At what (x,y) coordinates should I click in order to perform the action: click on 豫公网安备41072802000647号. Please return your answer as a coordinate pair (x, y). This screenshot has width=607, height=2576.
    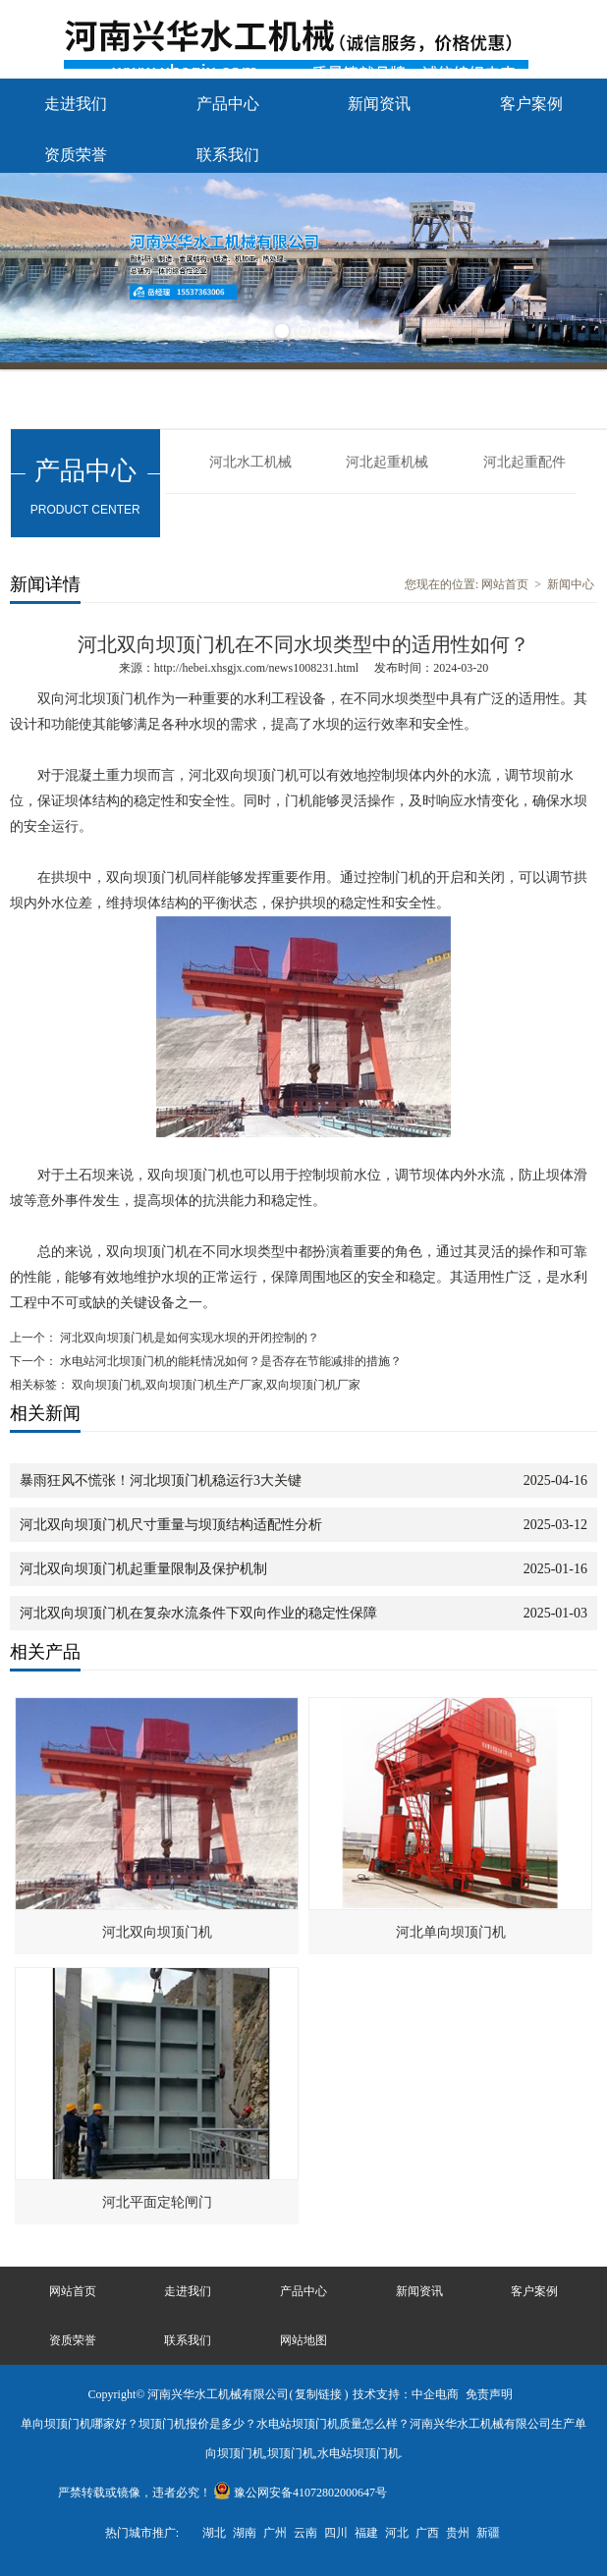
    Looking at the image, I should click on (300, 2492).